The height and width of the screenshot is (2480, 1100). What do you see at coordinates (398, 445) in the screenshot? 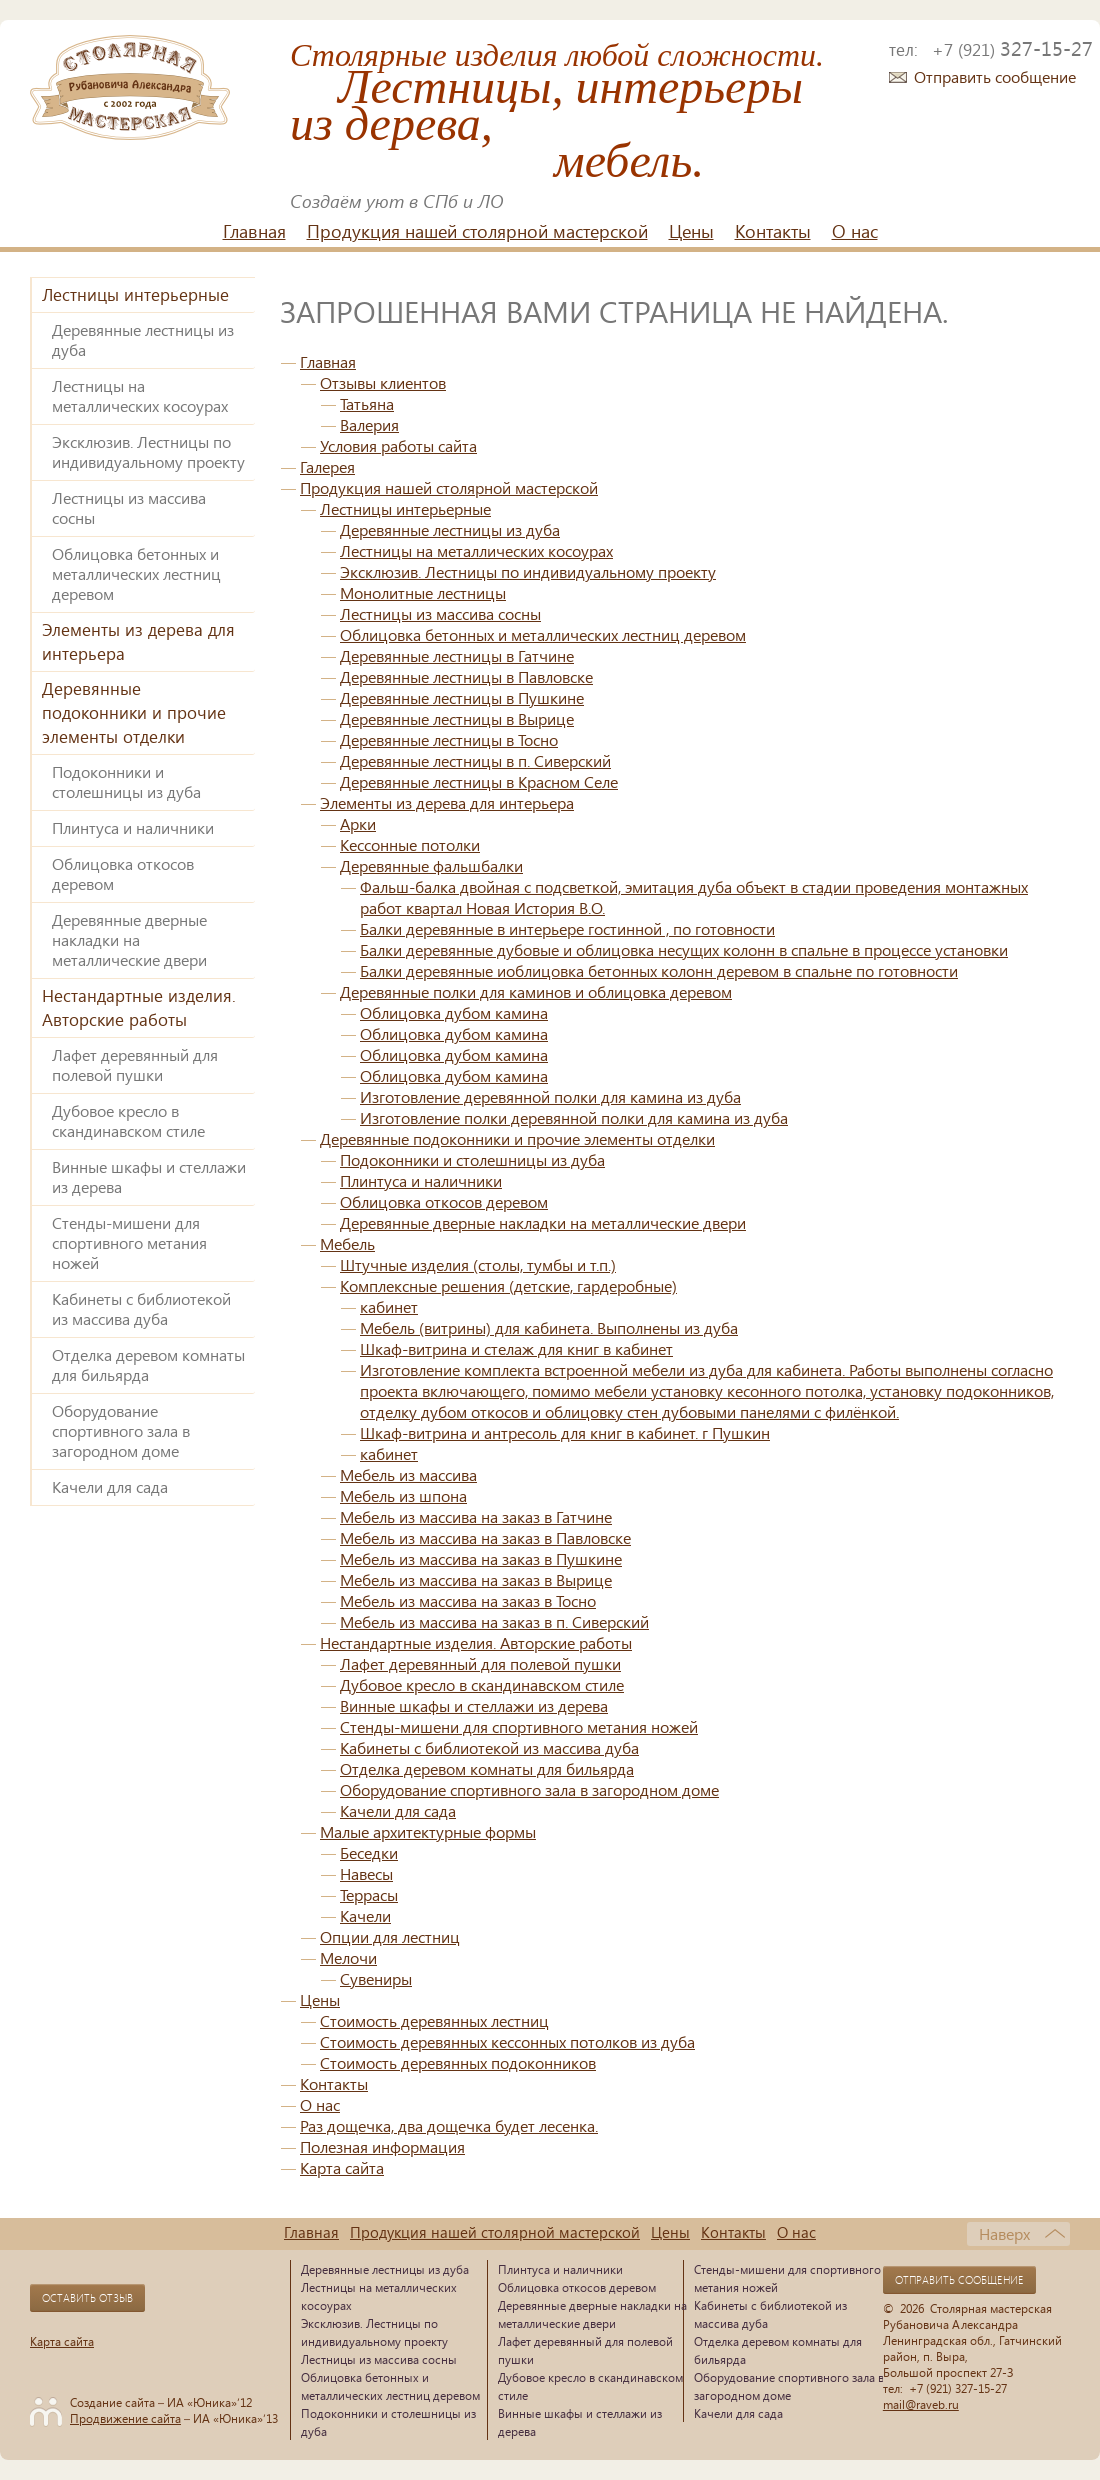
I see `Условия работы сайта` at bounding box center [398, 445].